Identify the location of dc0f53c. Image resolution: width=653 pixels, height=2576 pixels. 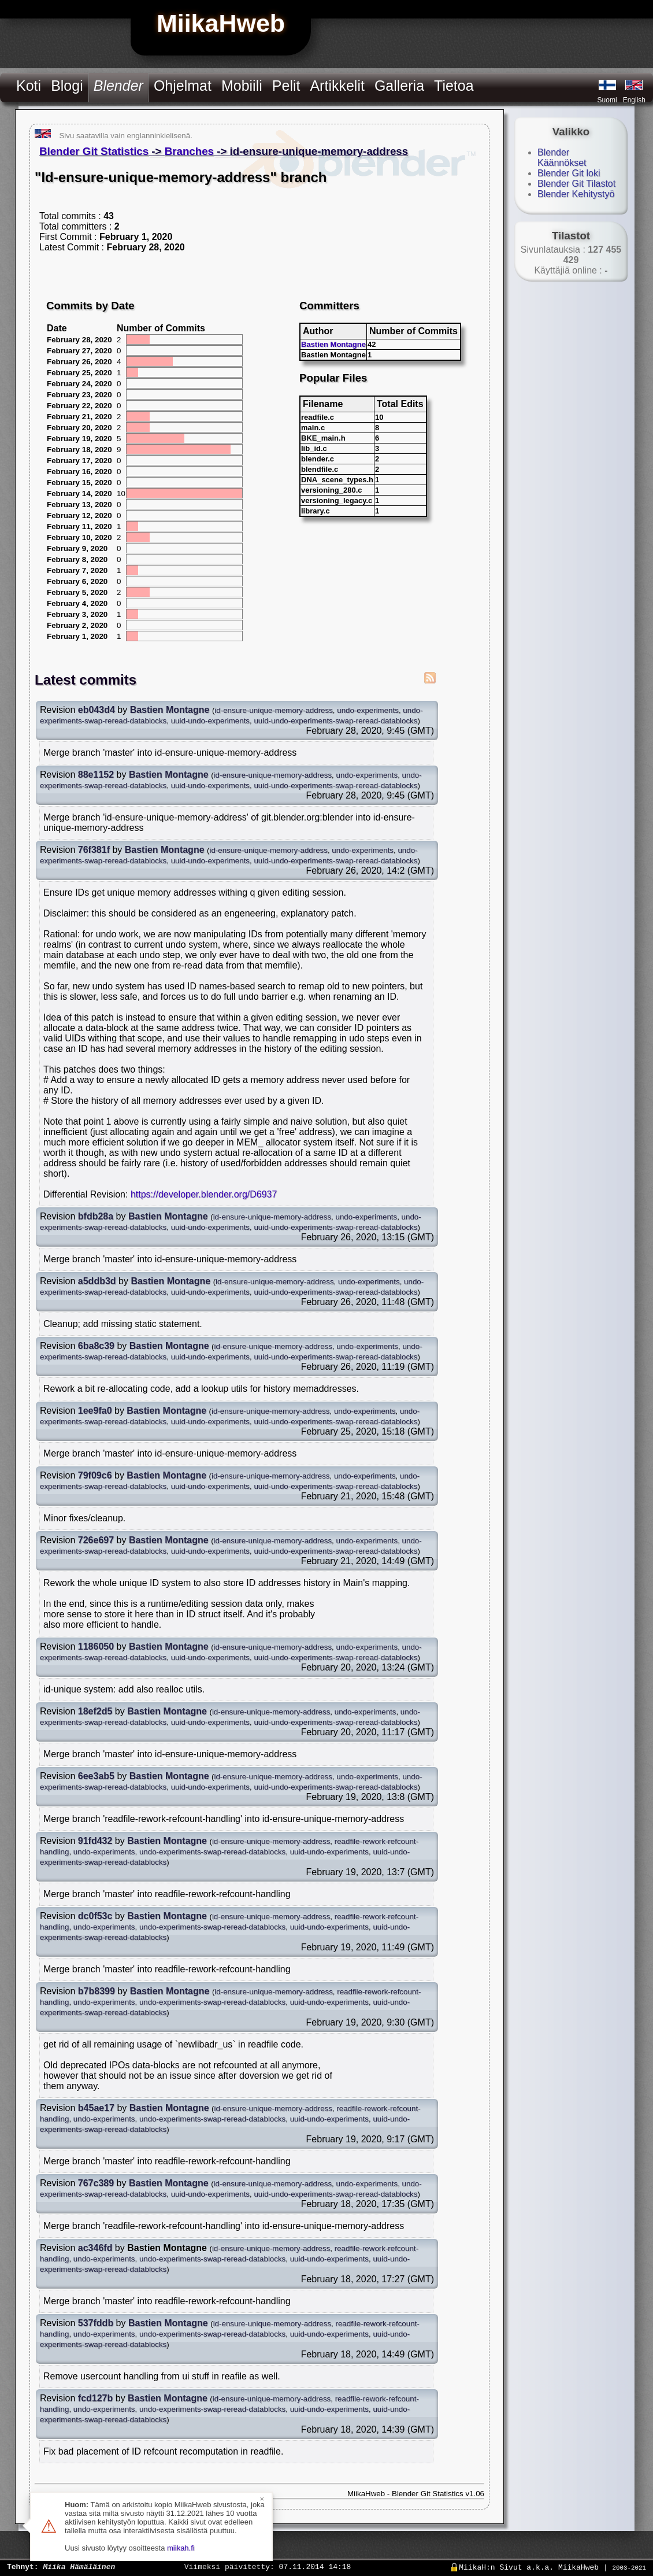
(95, 1916).